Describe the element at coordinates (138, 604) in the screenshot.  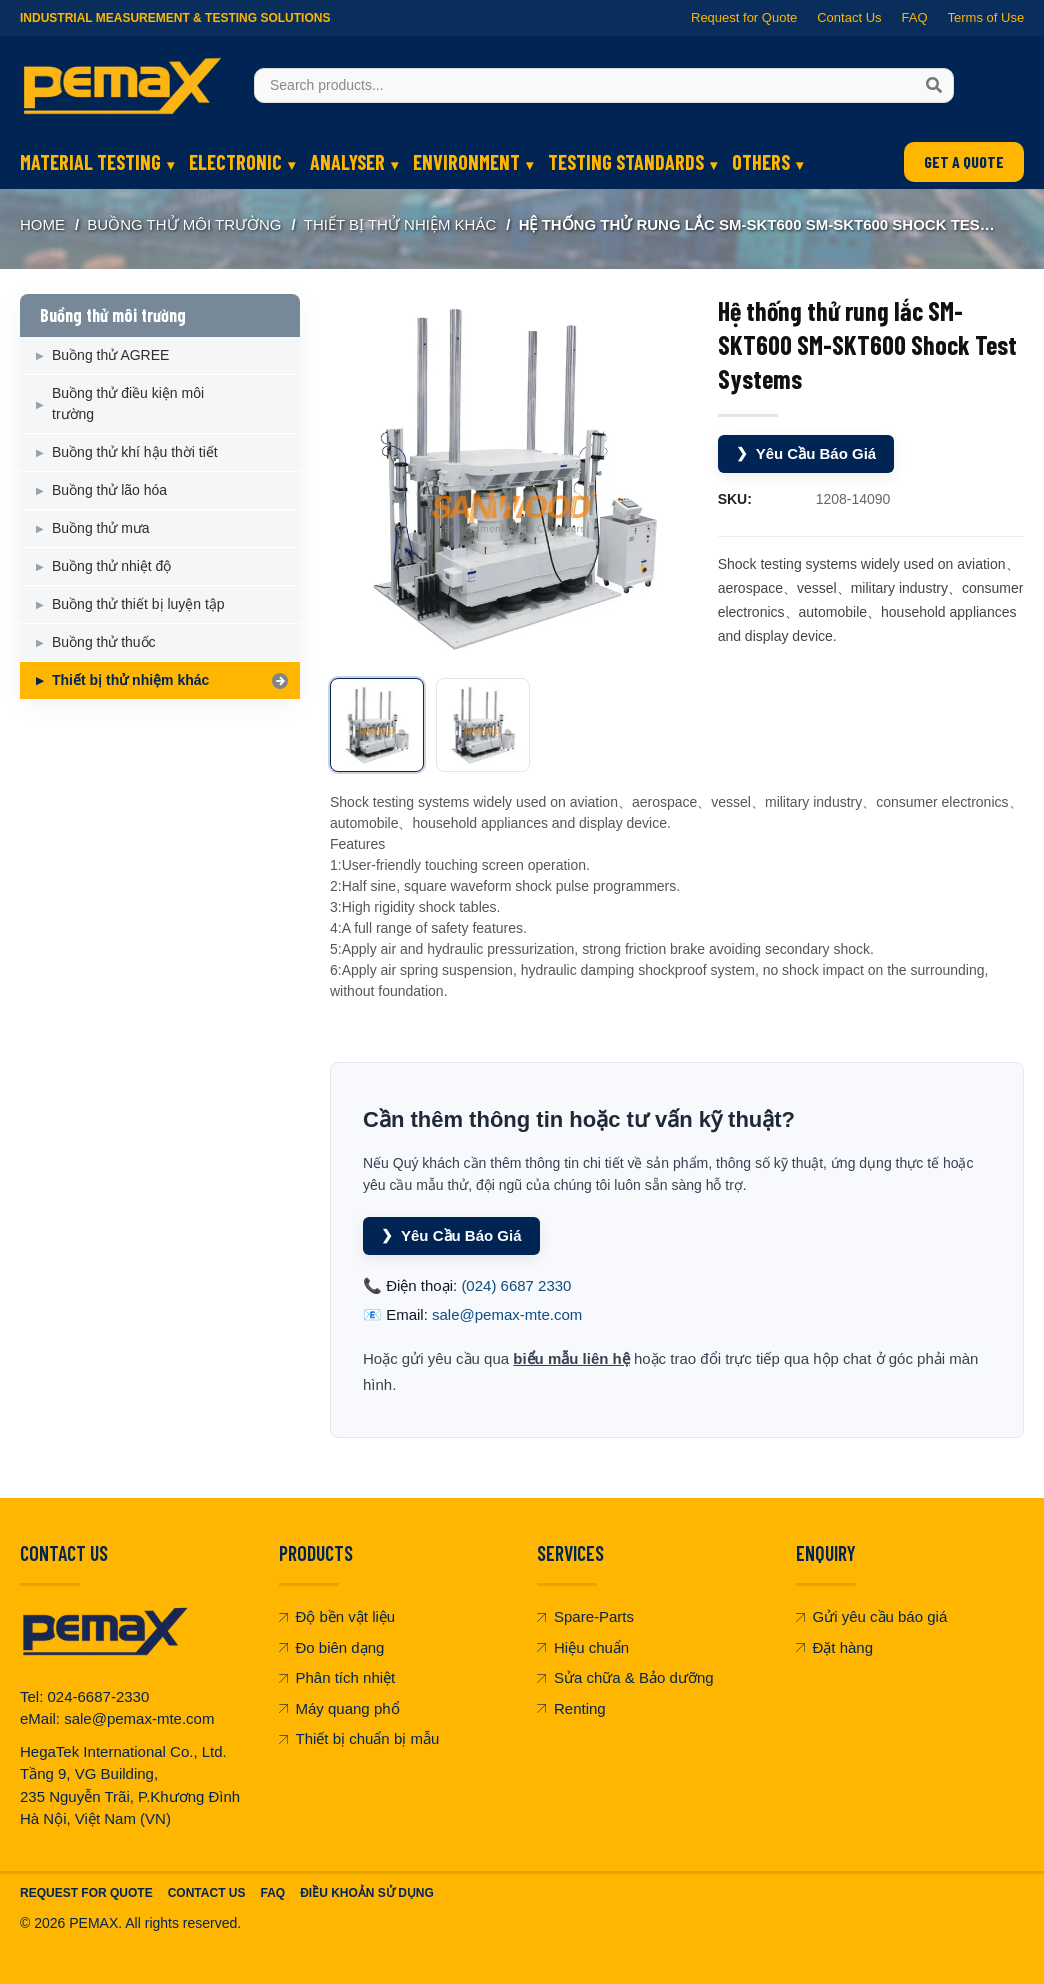
I see `Buồng thử thiết bị luyện tập` at that location.